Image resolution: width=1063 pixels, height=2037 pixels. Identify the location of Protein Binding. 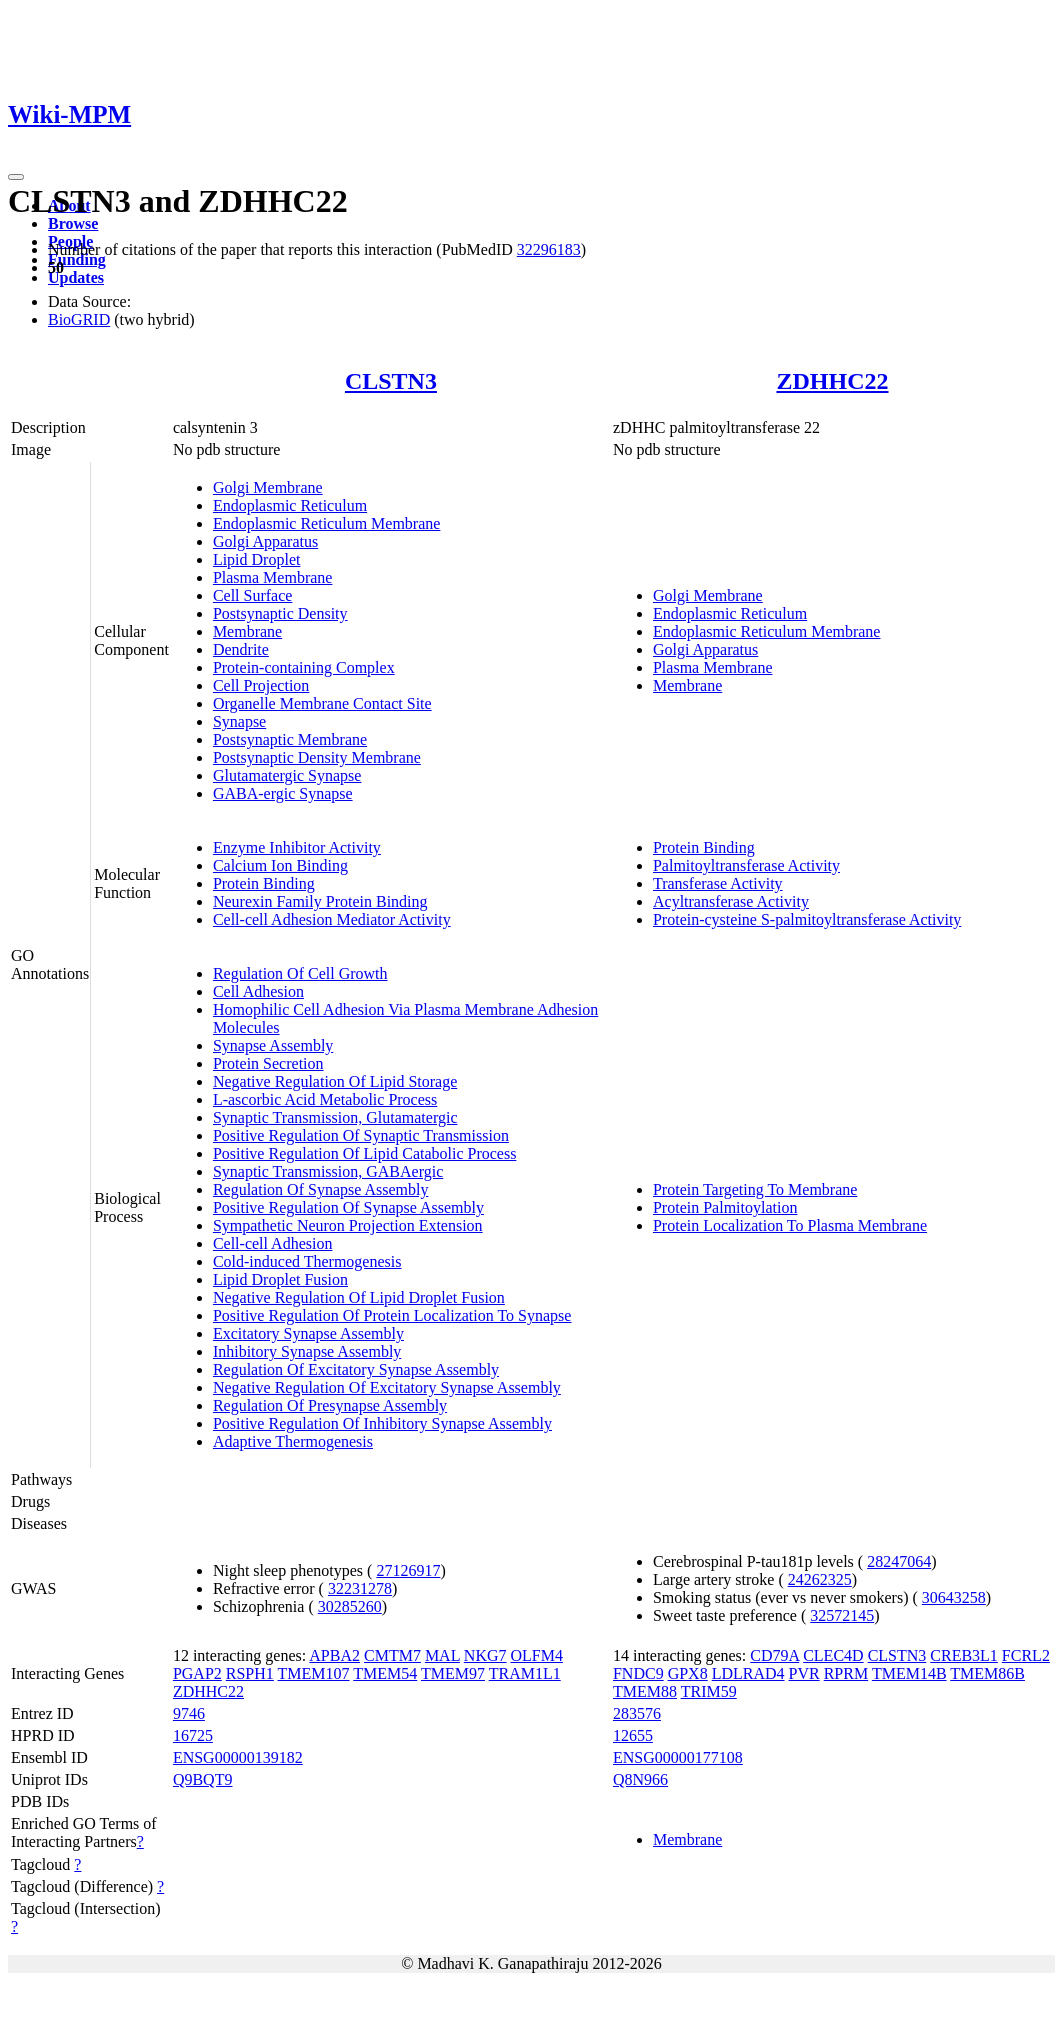
(264, 883).